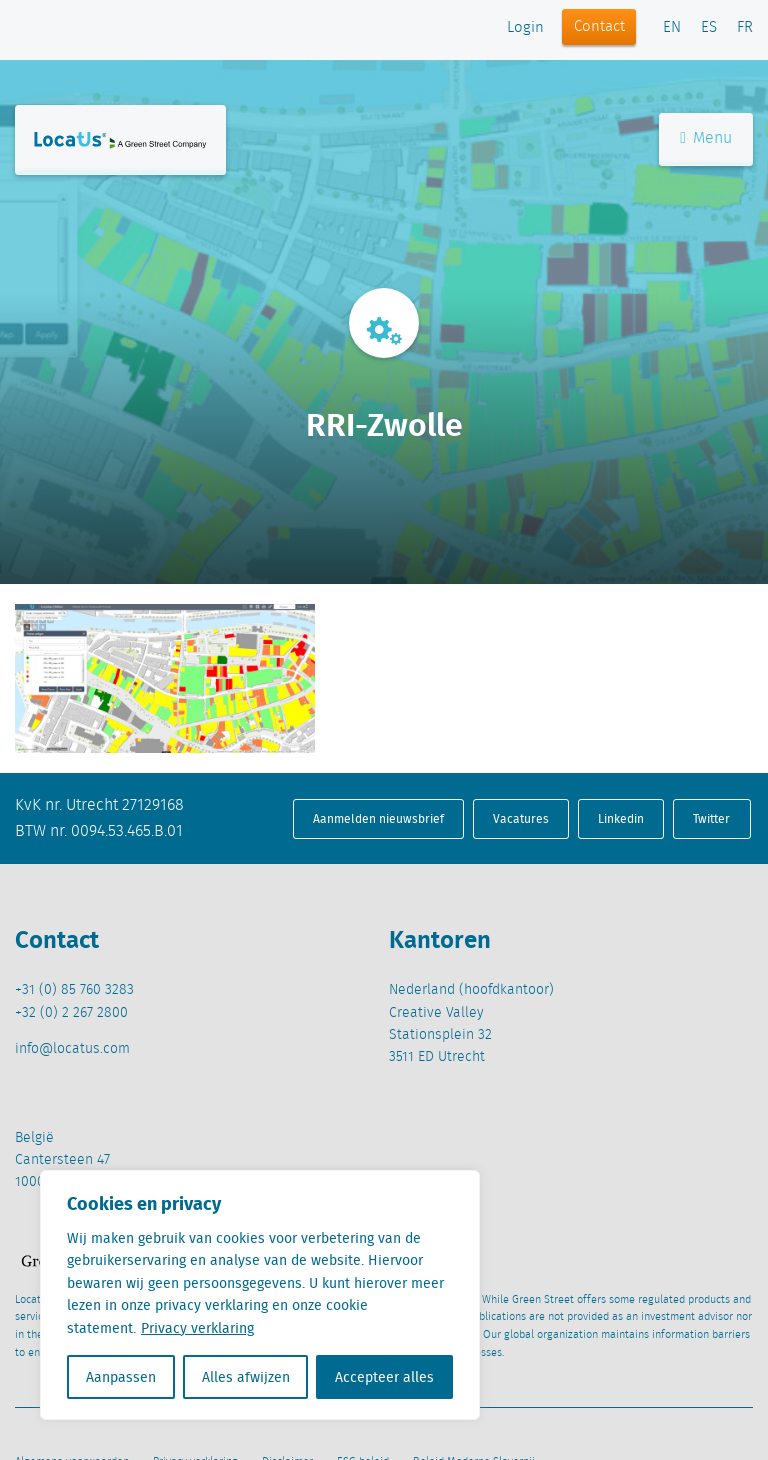 The image size is (768, 1460). Describe the element at coordinates (197, 1328) in the screenshot. I see `Privacy verklaring` at that location.